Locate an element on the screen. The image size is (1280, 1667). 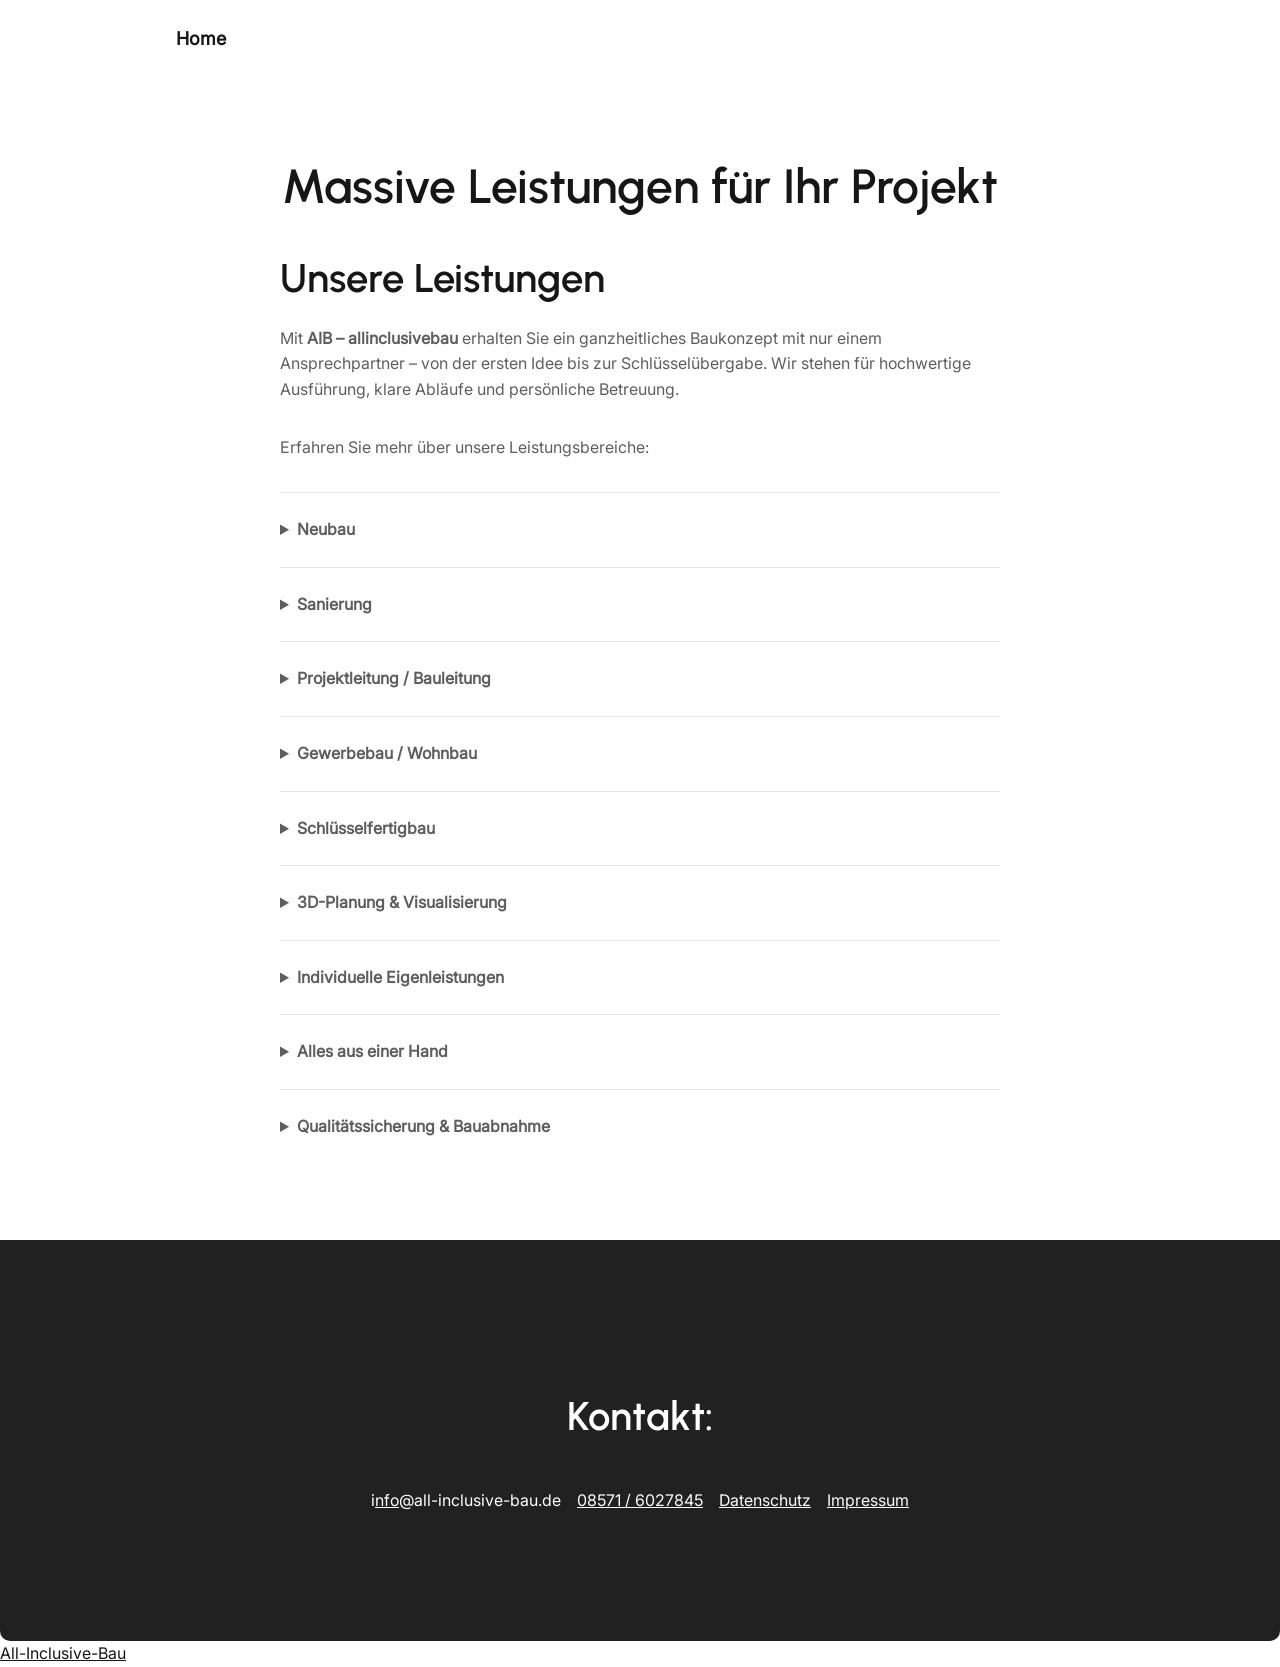
Impressum is located at coordinates (868, 1500).